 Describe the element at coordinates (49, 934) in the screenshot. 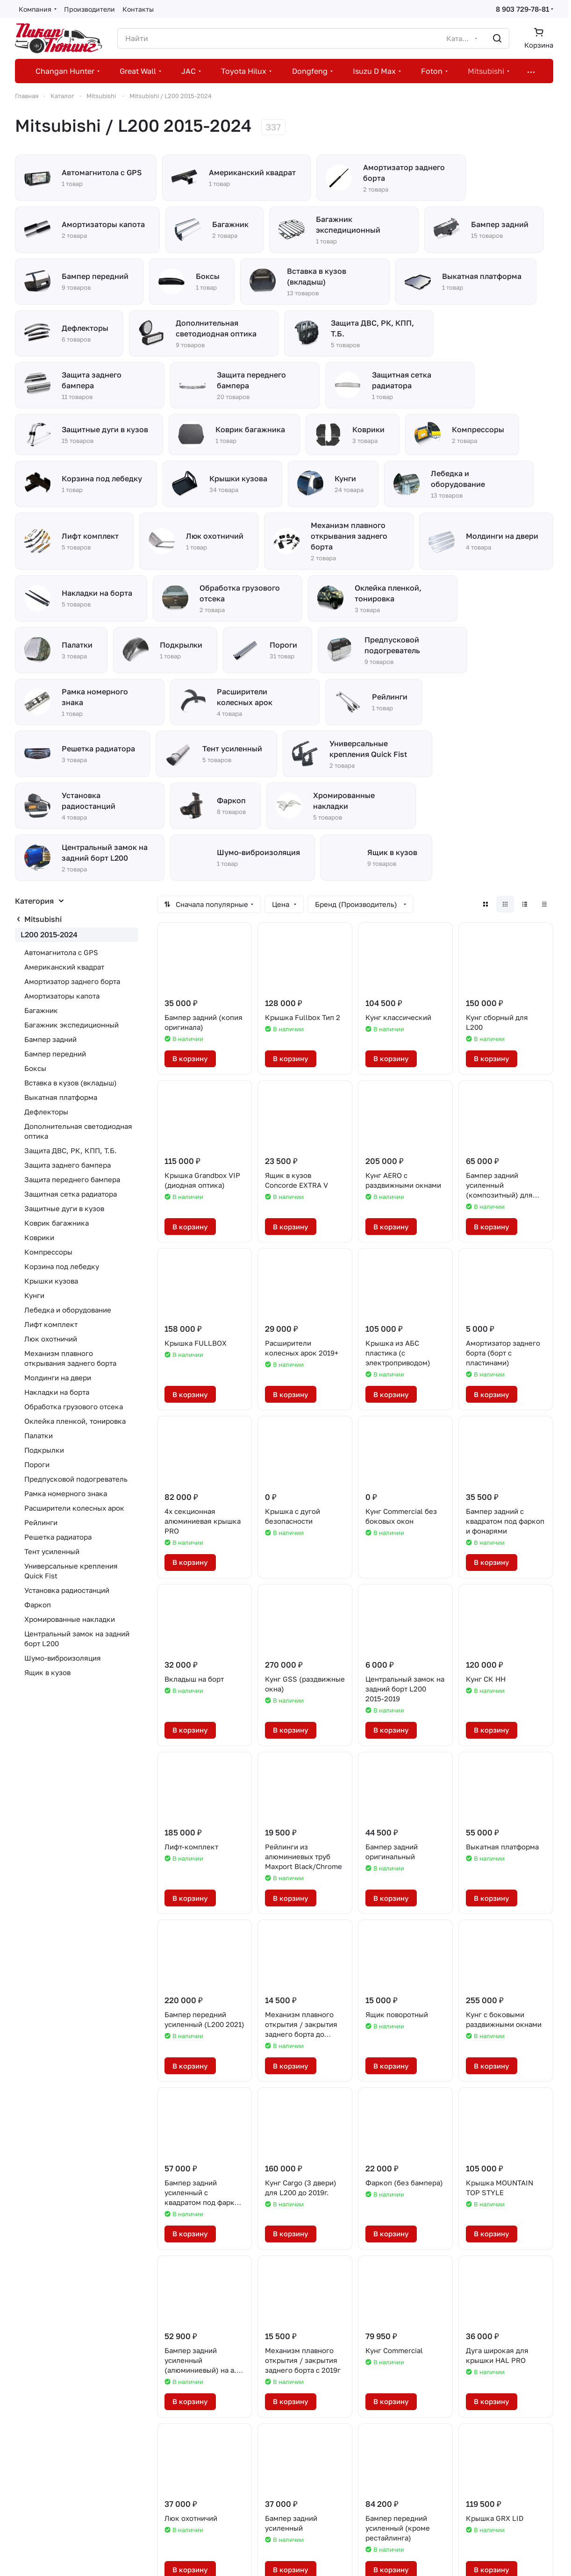

I see `L200 2015-2024` at that location.